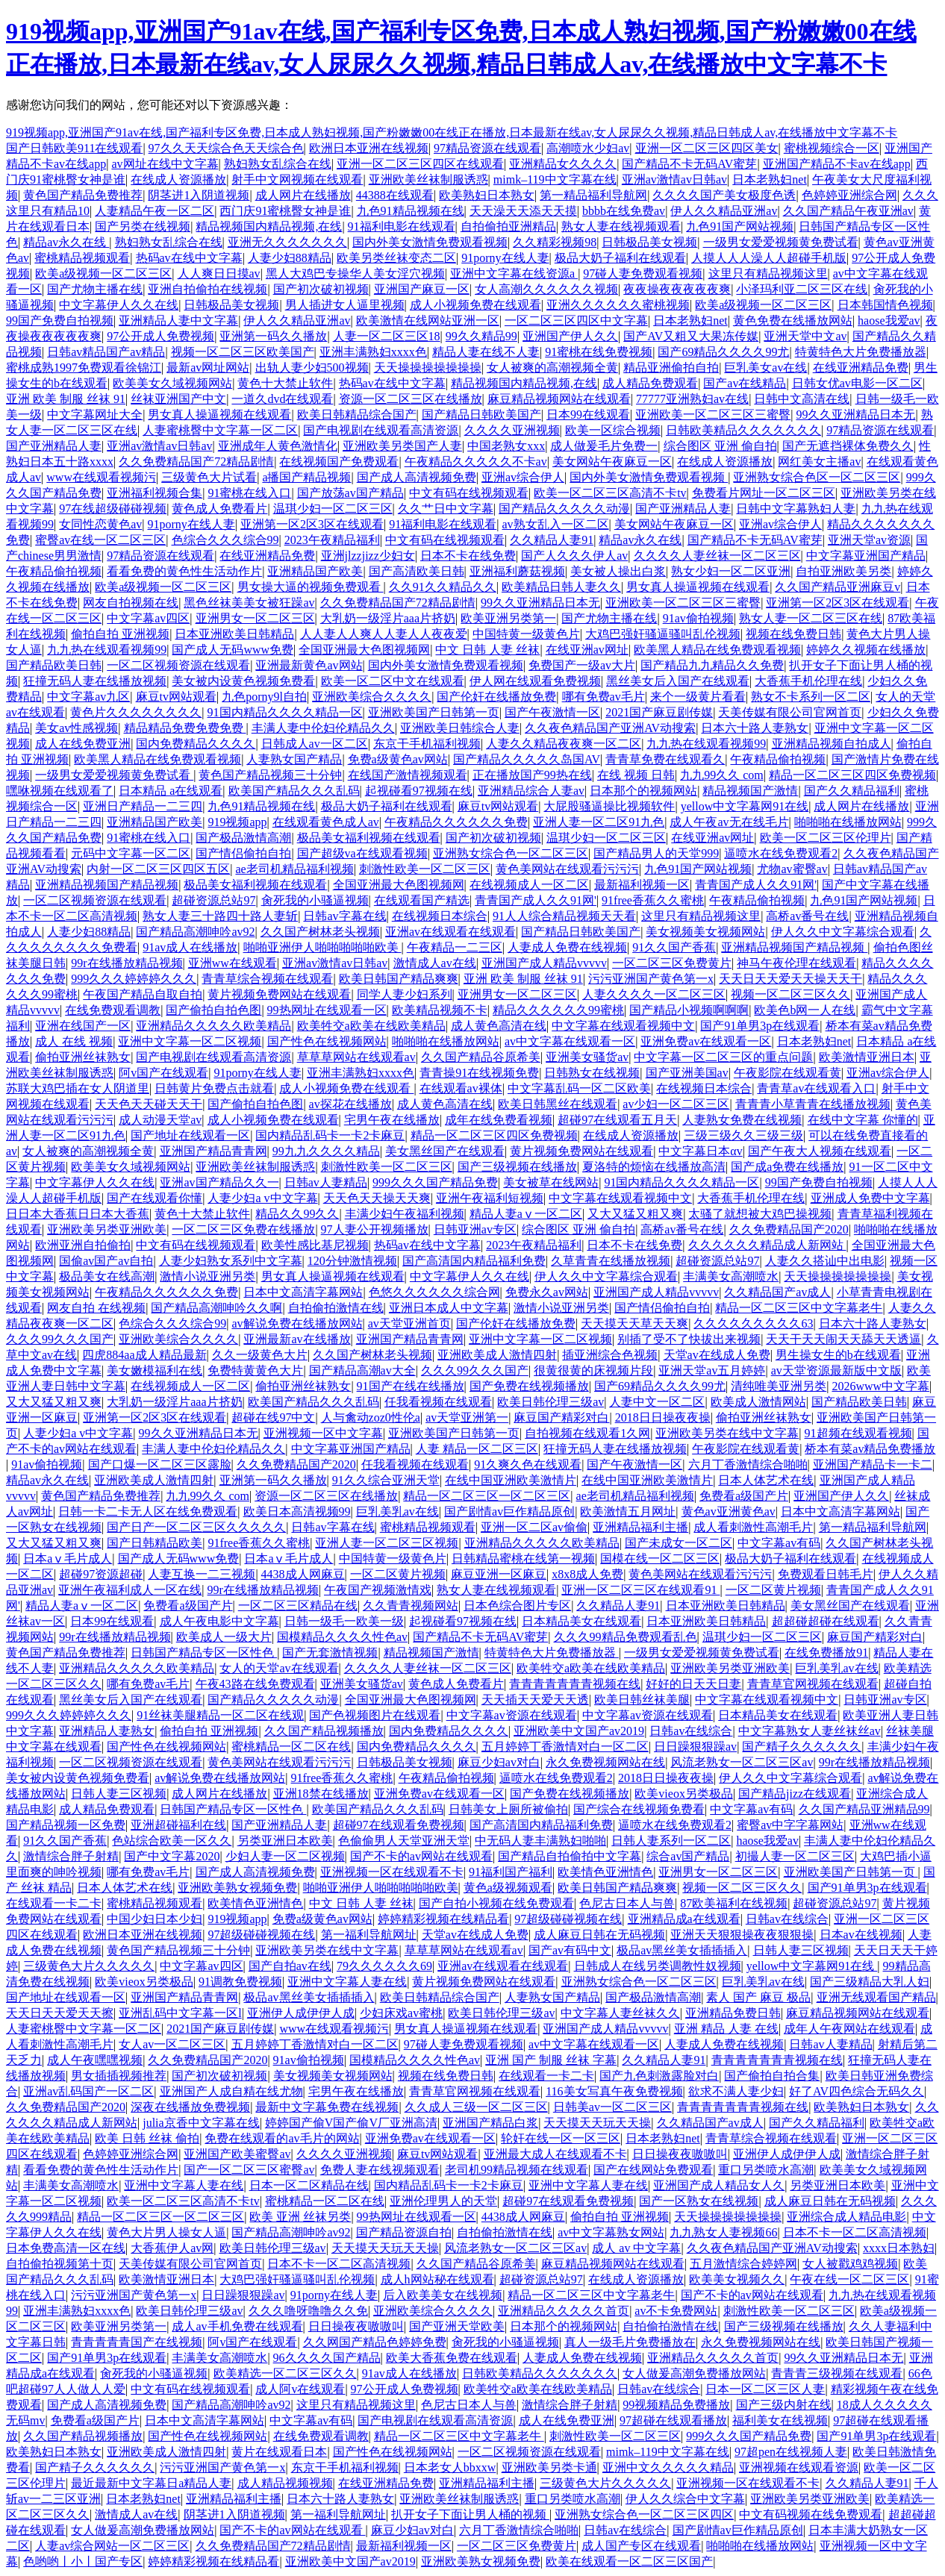  What do you see at coordinates (795, 1856) in the screenshot?
I see `初撮人妻一区二区三区` at bounding box center [795, 1856].